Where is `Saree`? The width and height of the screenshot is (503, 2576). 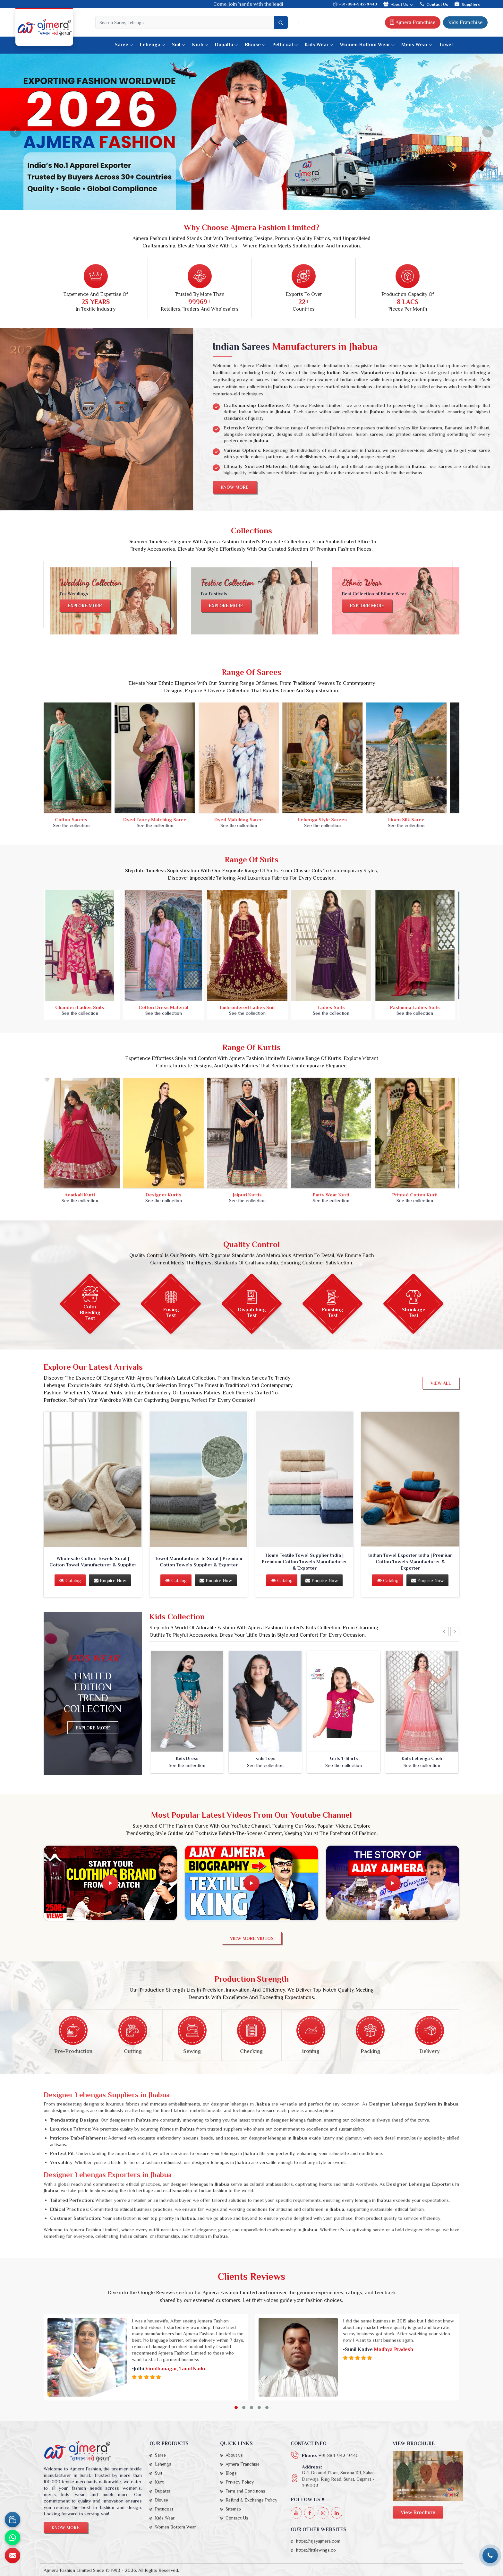
Saree is located at coordinates (124, 44).